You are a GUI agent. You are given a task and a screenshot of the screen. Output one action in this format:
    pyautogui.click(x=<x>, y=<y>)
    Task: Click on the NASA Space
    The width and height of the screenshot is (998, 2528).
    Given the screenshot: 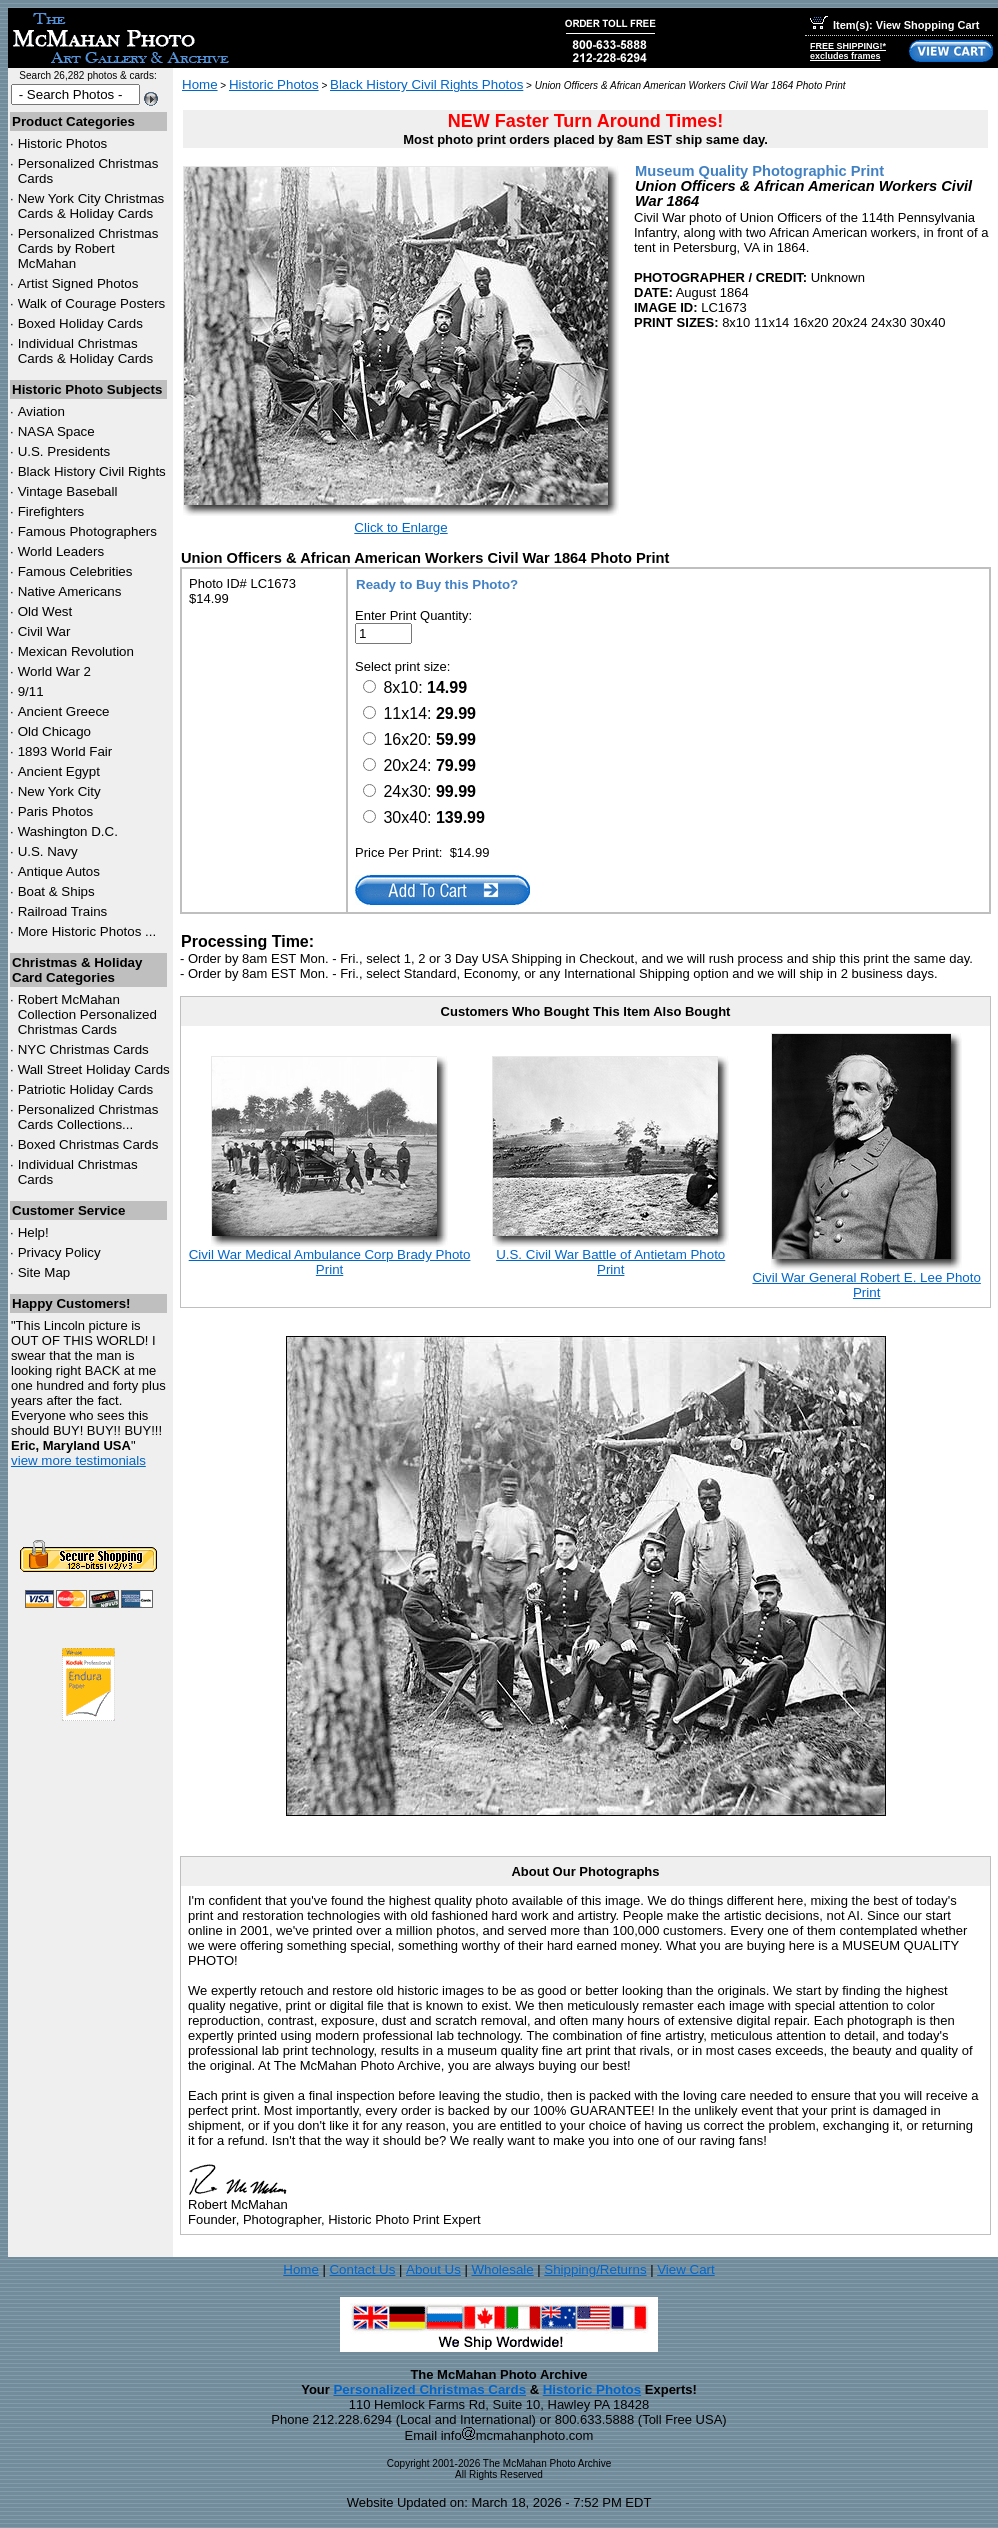 What is the action you would take?
    pyautogui.click(x=56, y=431)
    